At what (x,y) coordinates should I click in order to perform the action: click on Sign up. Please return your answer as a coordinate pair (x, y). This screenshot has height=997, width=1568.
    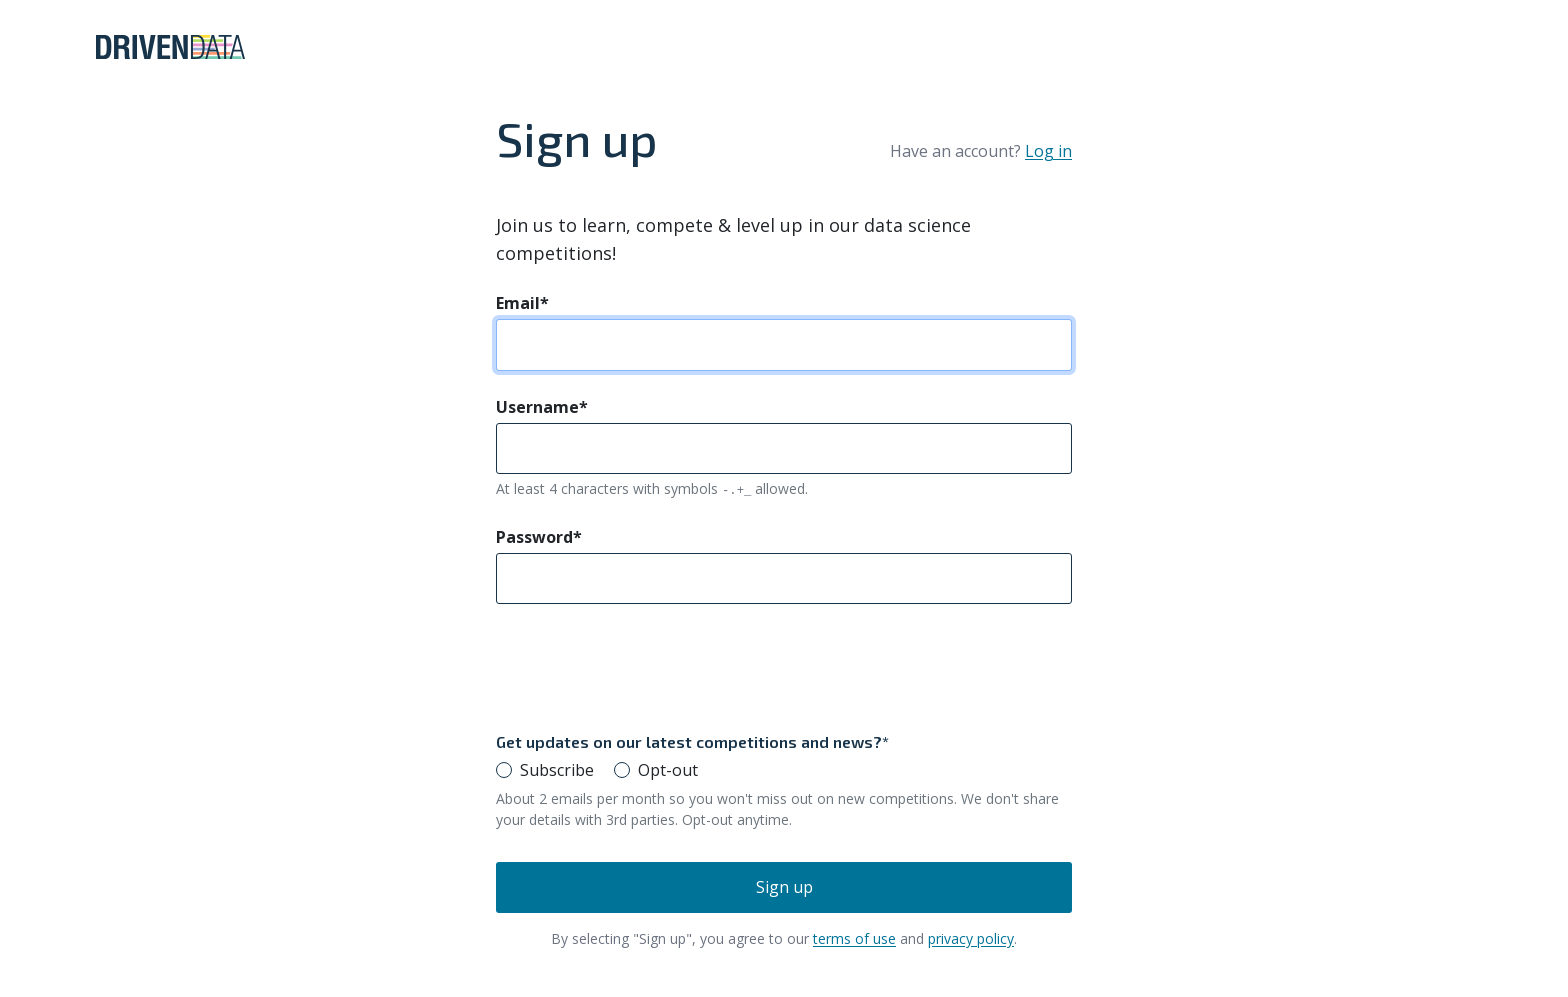
    Looking at the image, I should click on (784, 887).